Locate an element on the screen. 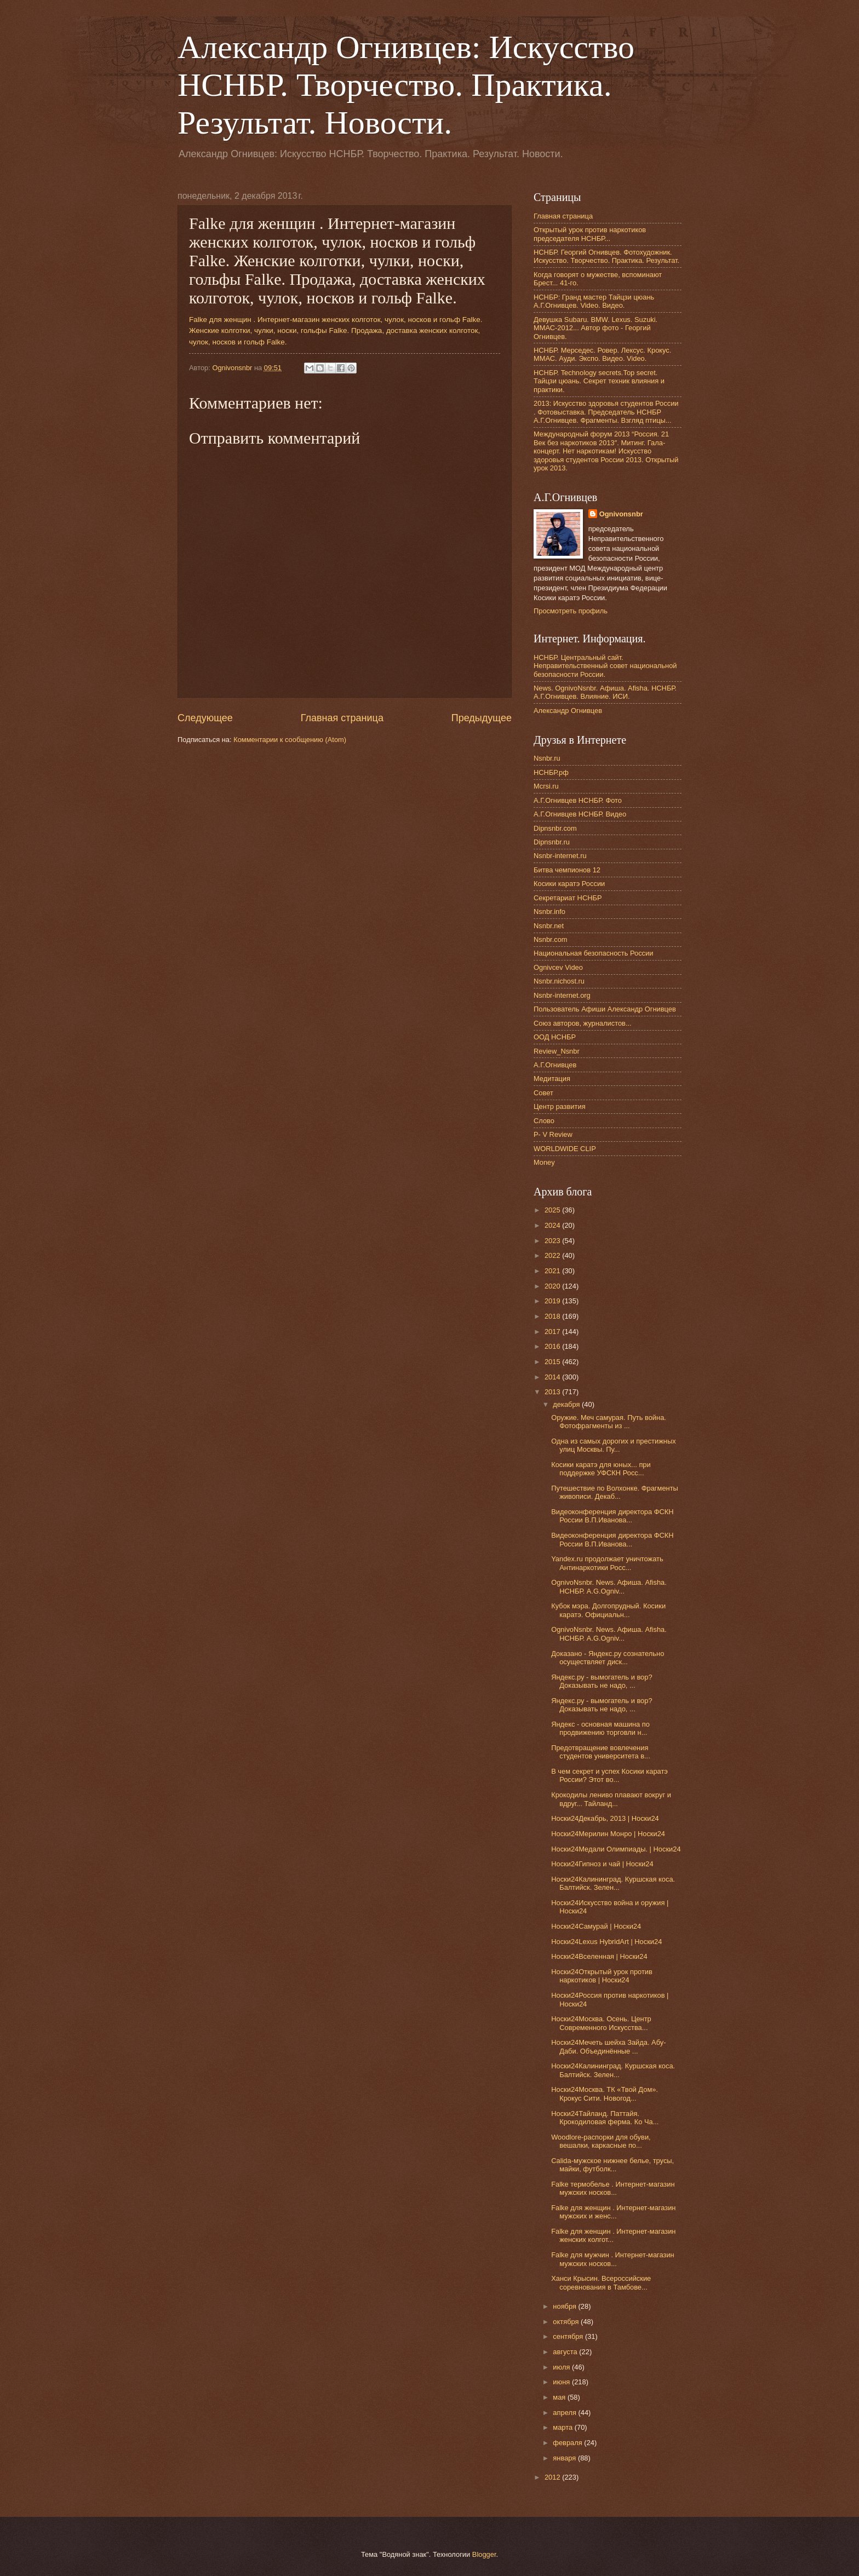 The height and width of the screenshot is (2576, 859). Комментарии к сообщению (Atom) is located at coordinates (289, 739).